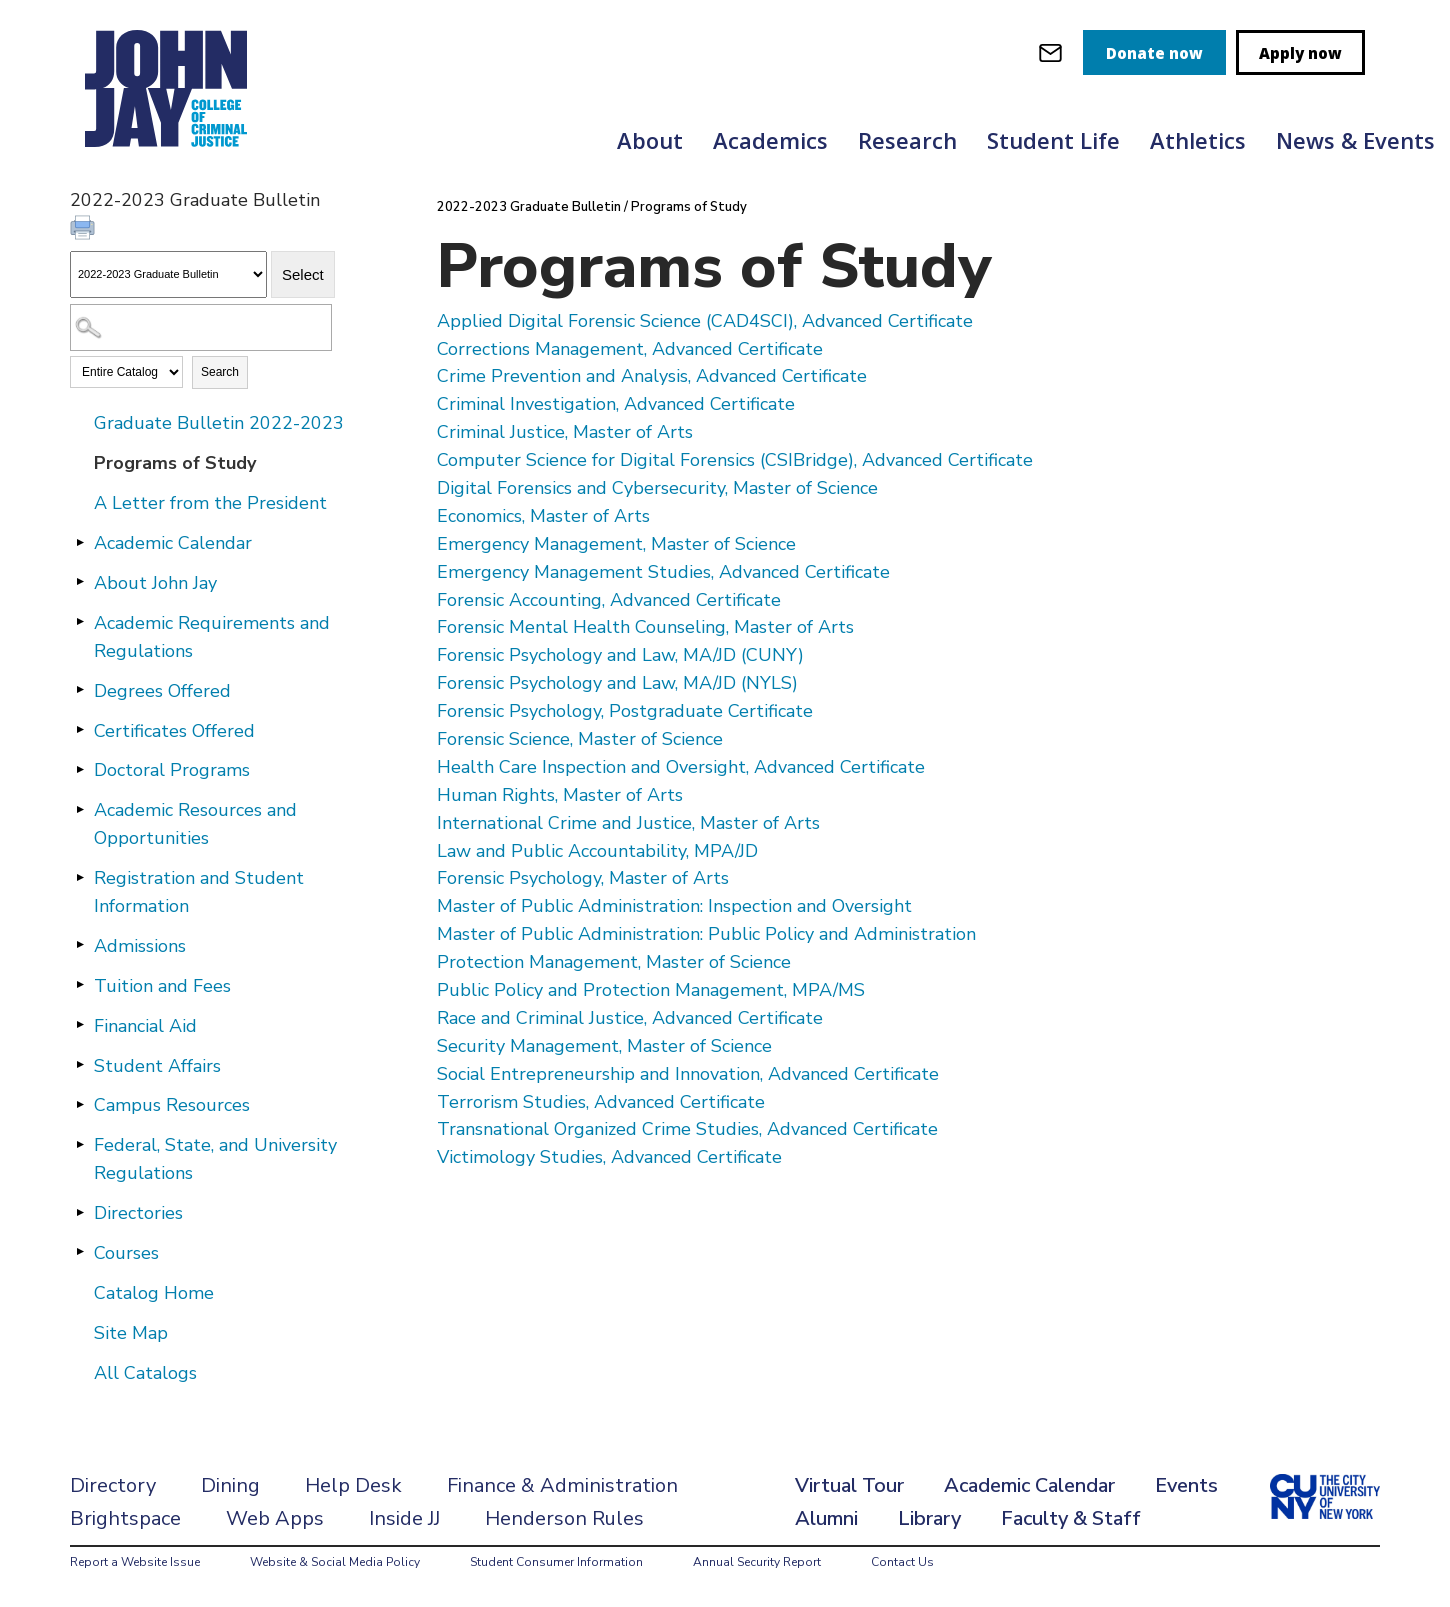 The width and height of the screenshot is (1450, 1607). Describe the element at coordinates (1050, 52) in the screenshot. I see `[webmail login]` at that location.